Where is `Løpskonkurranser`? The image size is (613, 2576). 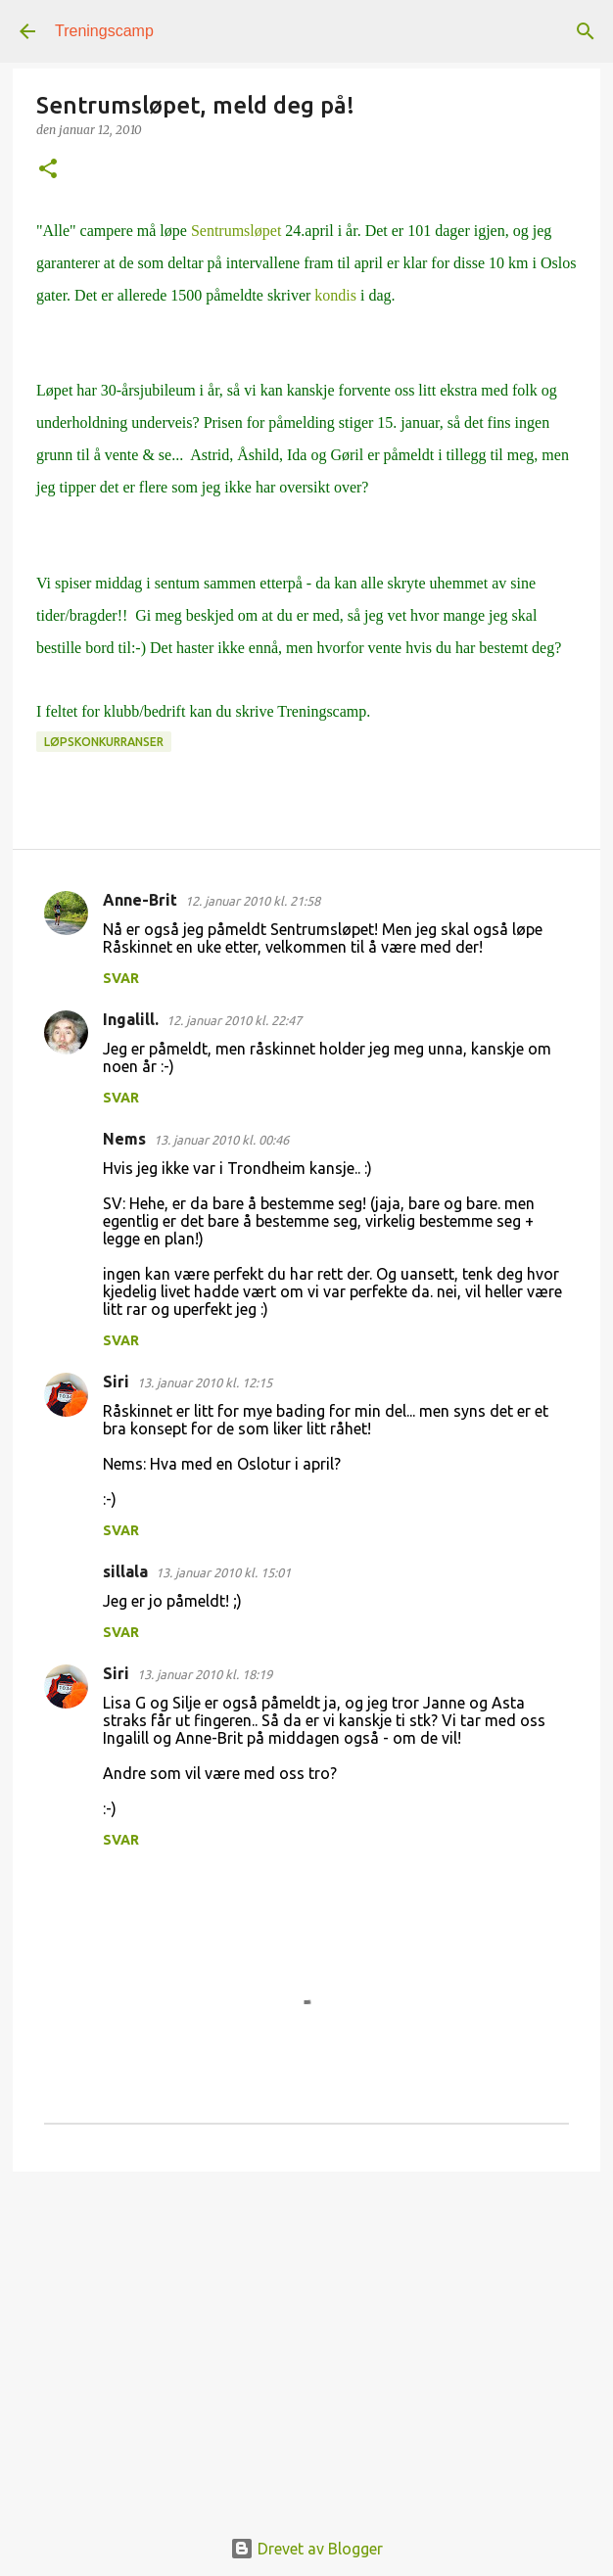
Løpskonkurranser is located at coordinates (104, 741).